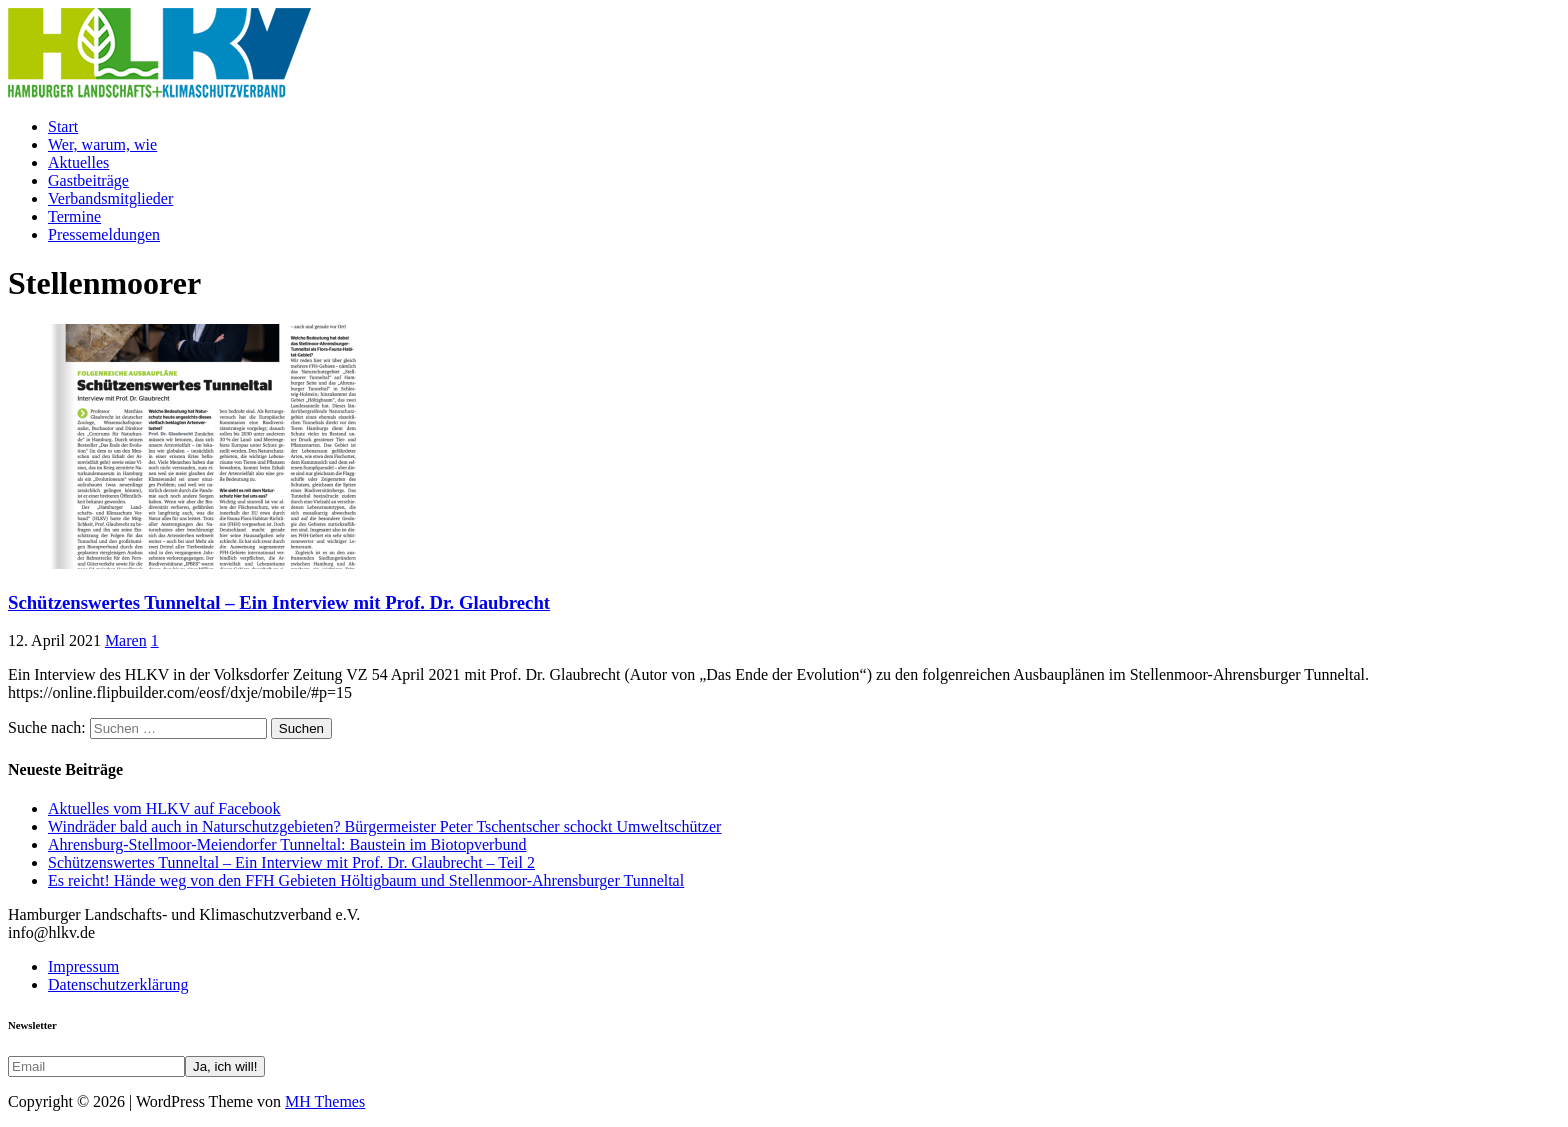 This screenshot has width=1568, height=1127. What do you see at coordinates (83, 966) in the screenshot?
I see `Impressum` at bounding box center [83, 966].